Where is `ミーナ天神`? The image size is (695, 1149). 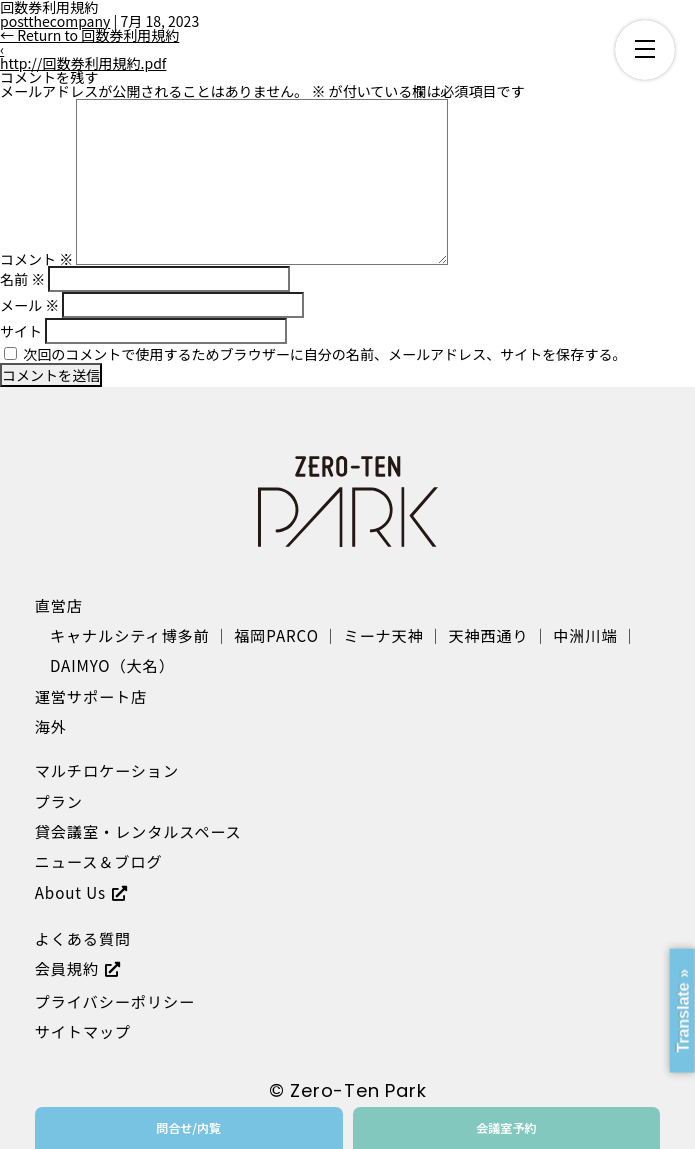
ミーナ天神 is located at coordinates (383, 635).